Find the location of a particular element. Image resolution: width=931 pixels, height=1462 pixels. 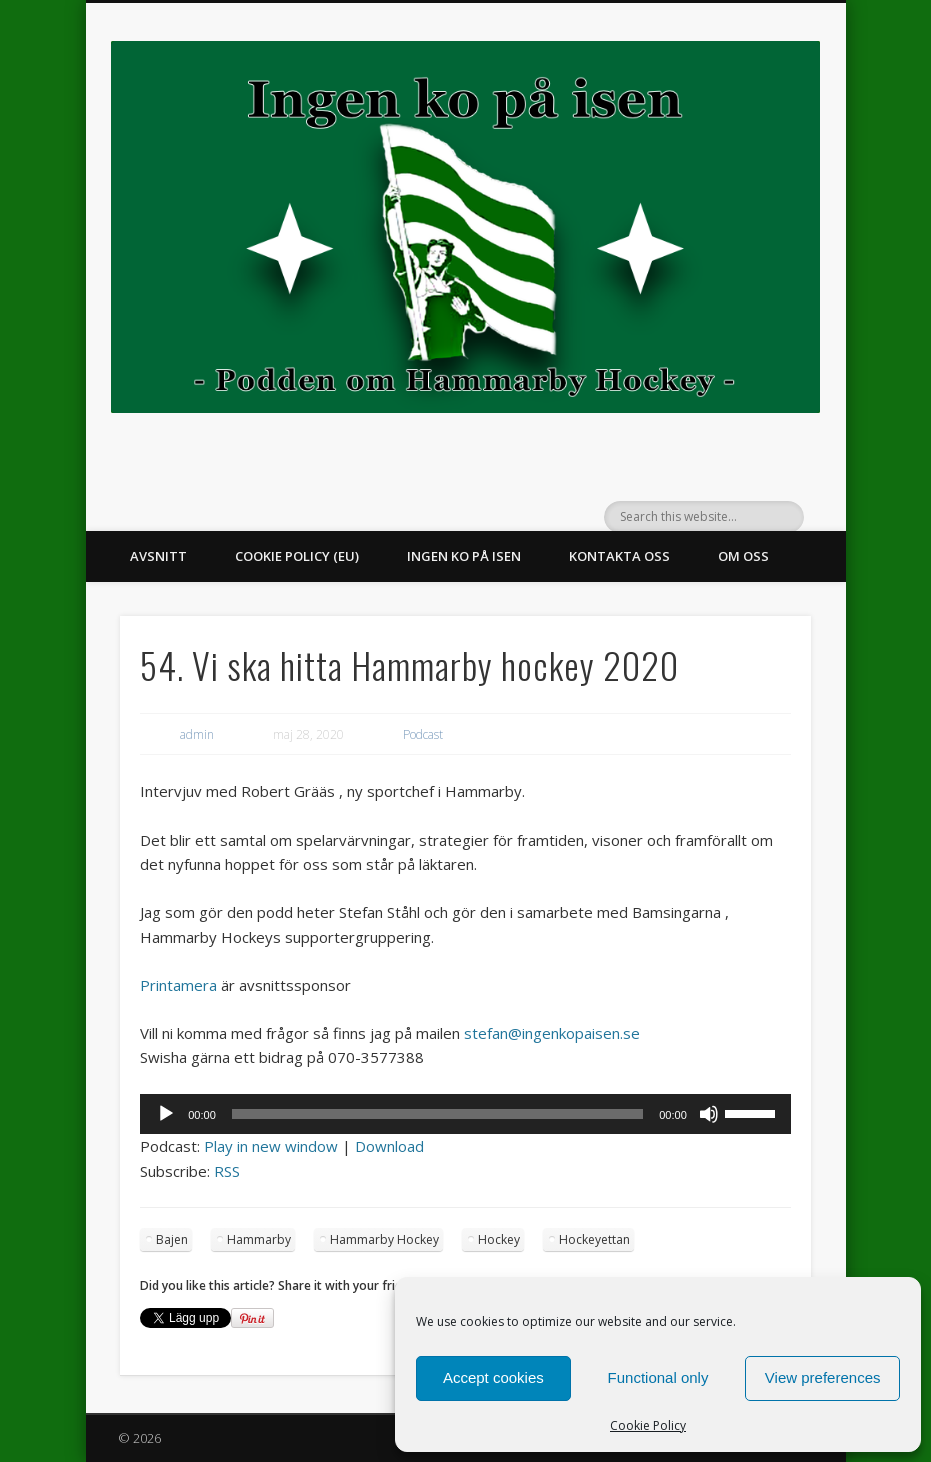

Play in new window is located at coordinates (271, 1146).